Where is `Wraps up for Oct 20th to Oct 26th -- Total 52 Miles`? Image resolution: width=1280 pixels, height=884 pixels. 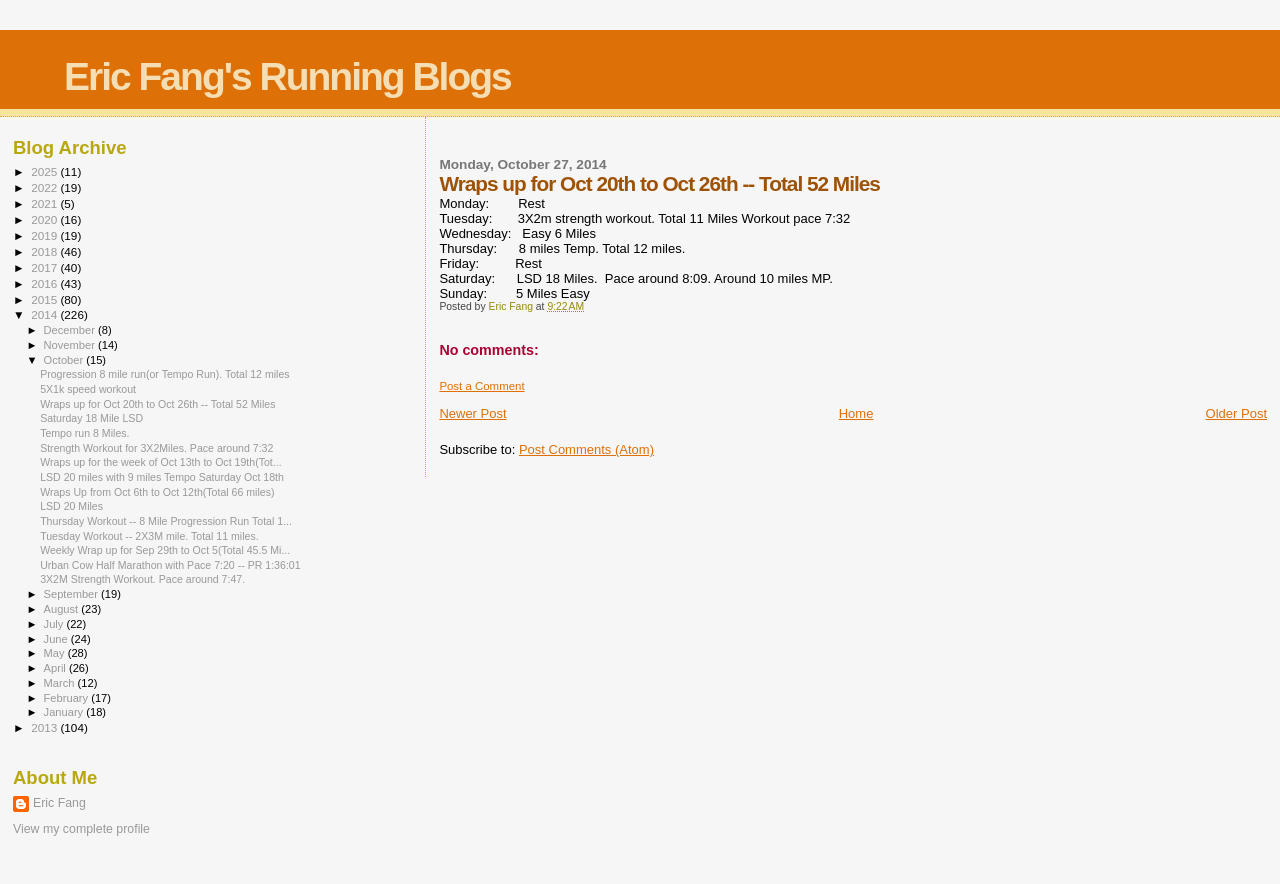 Wraps up for Oct 20th to Oct 26th -- Total 52 Miles is located at coordinates (157, 404).